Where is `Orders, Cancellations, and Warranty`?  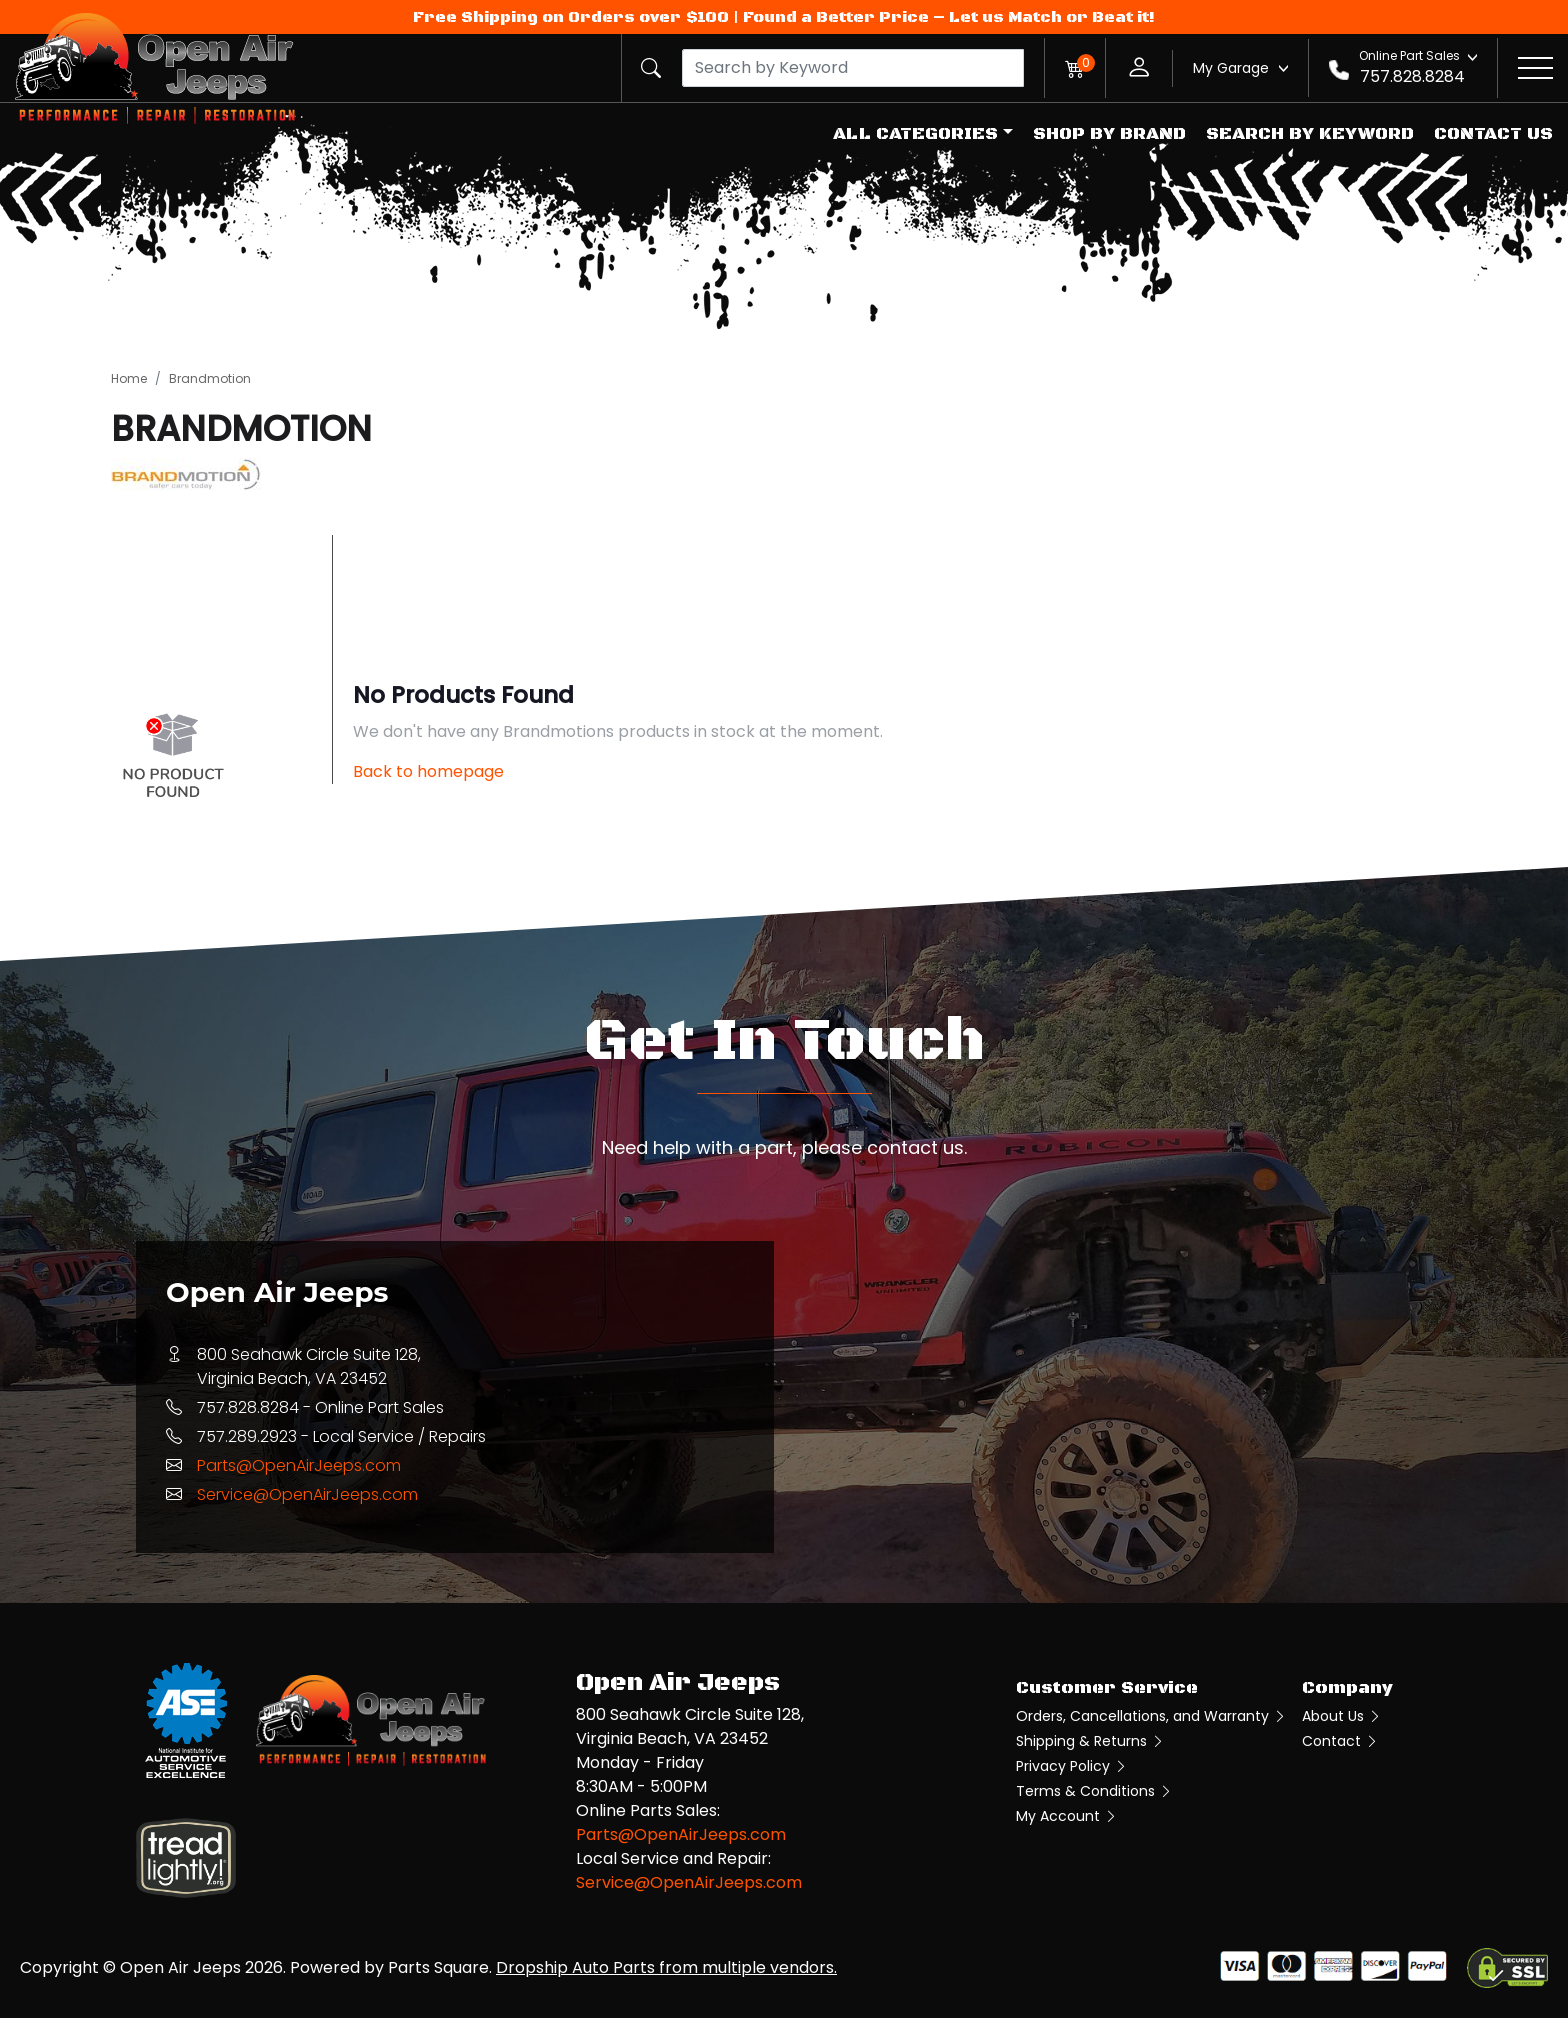
Orders, Cancellations, and Warranty is located at coordinates (1151, 1716).